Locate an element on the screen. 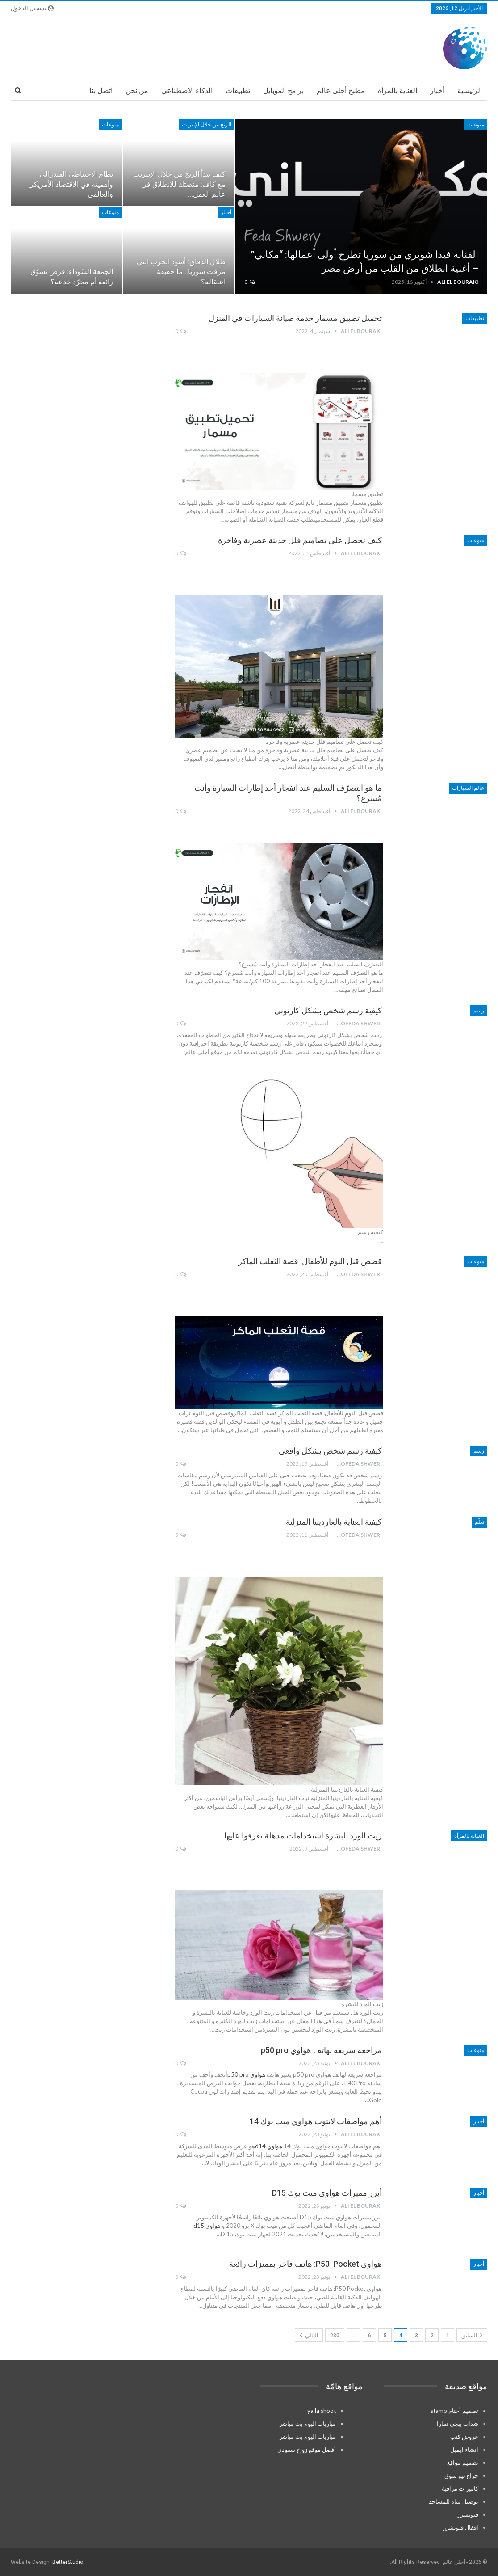 The width and height of the screenshot is (498, 2576). حراج نيو سوق is located at coordinates (461, 2475).